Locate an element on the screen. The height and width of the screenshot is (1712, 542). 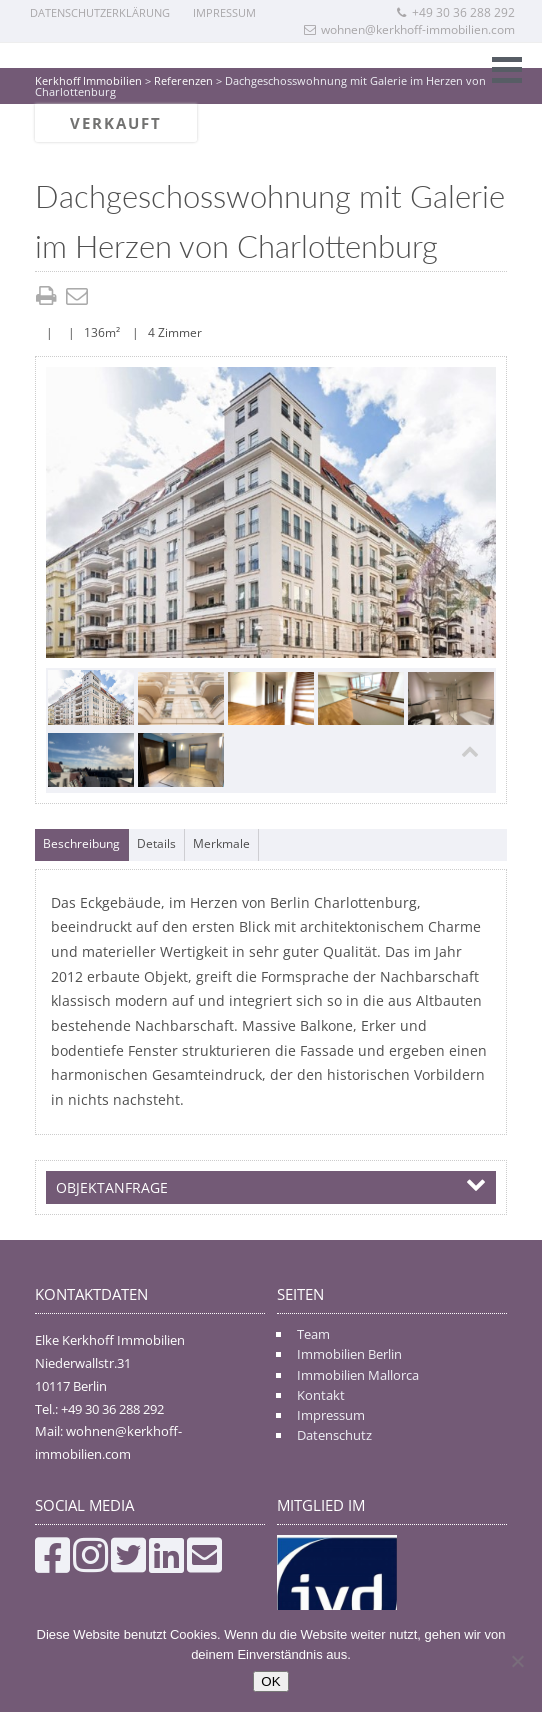
Impressum is located at coordinates (224, 12).